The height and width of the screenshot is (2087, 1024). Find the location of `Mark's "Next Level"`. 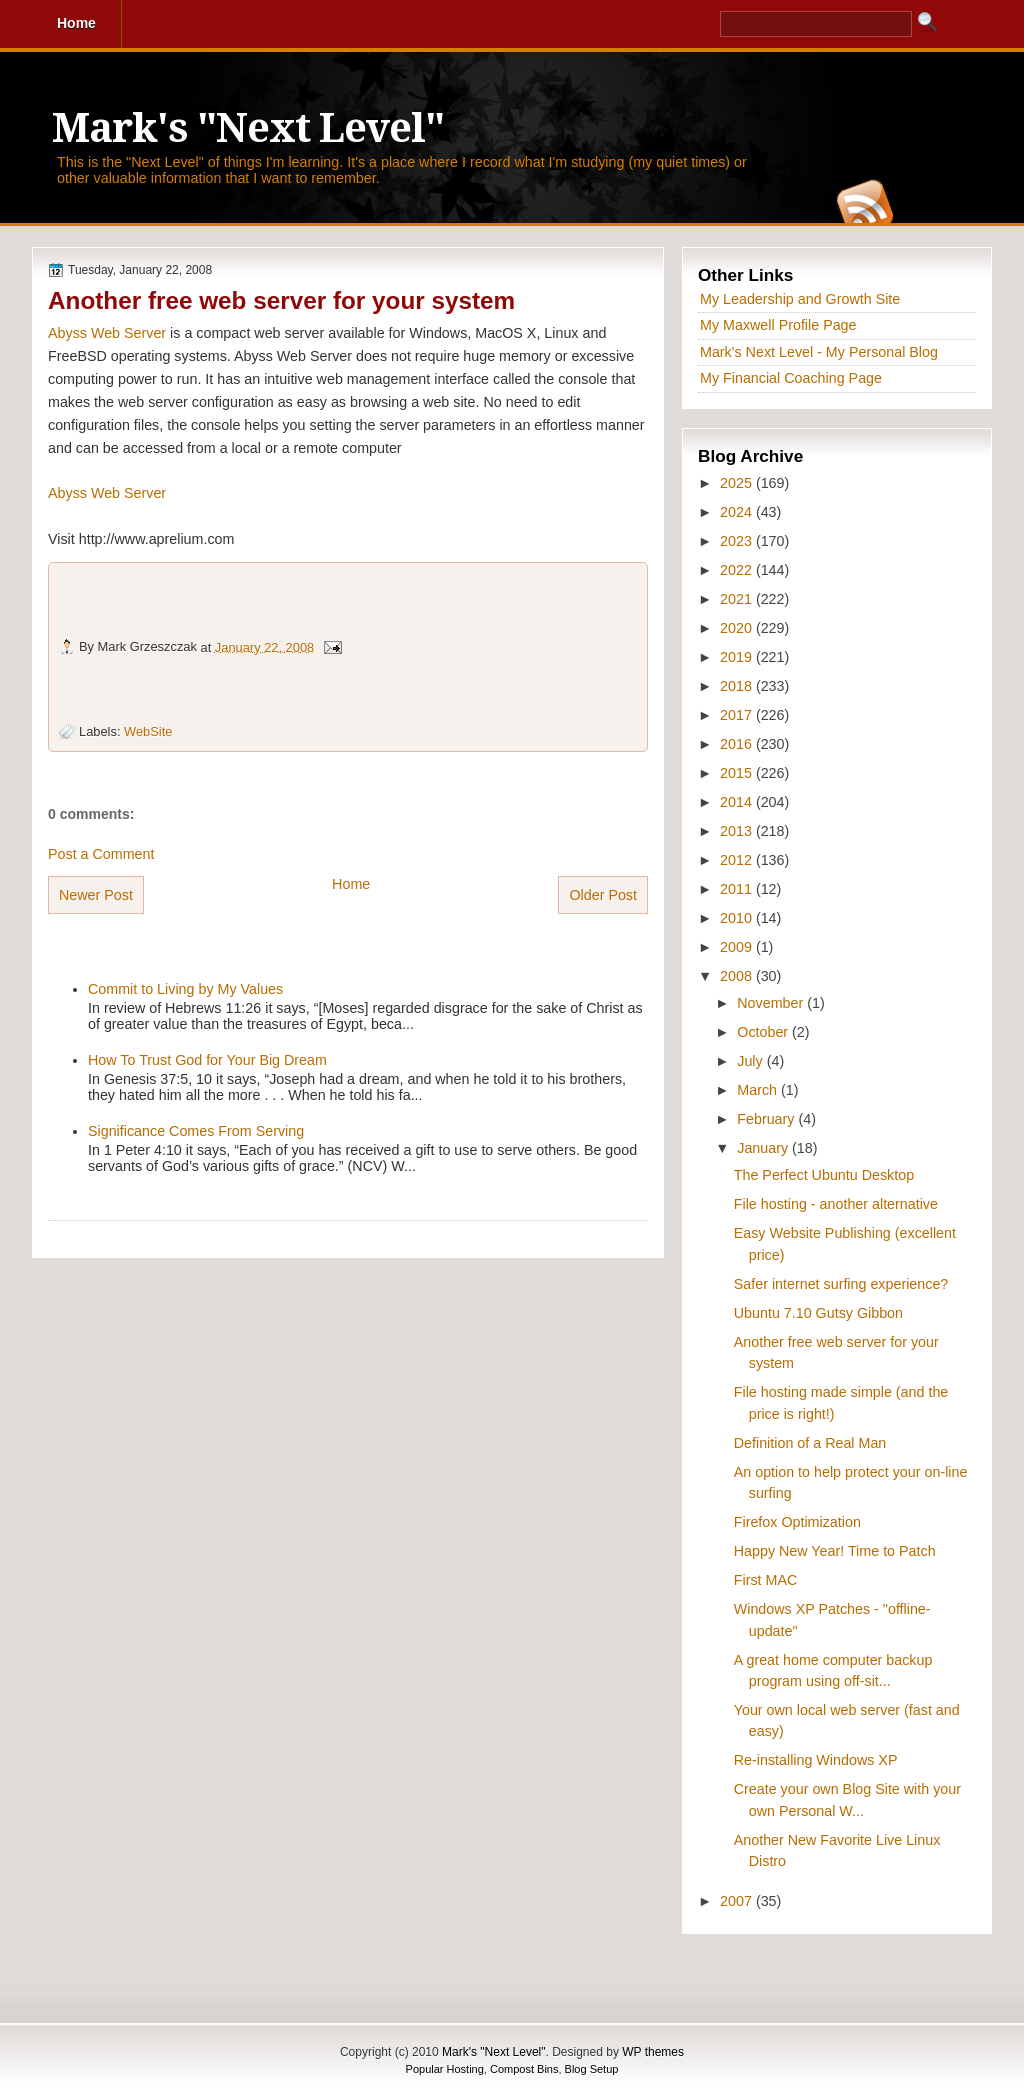

Mark's "Next Level" is located at coordinates (248, 128).